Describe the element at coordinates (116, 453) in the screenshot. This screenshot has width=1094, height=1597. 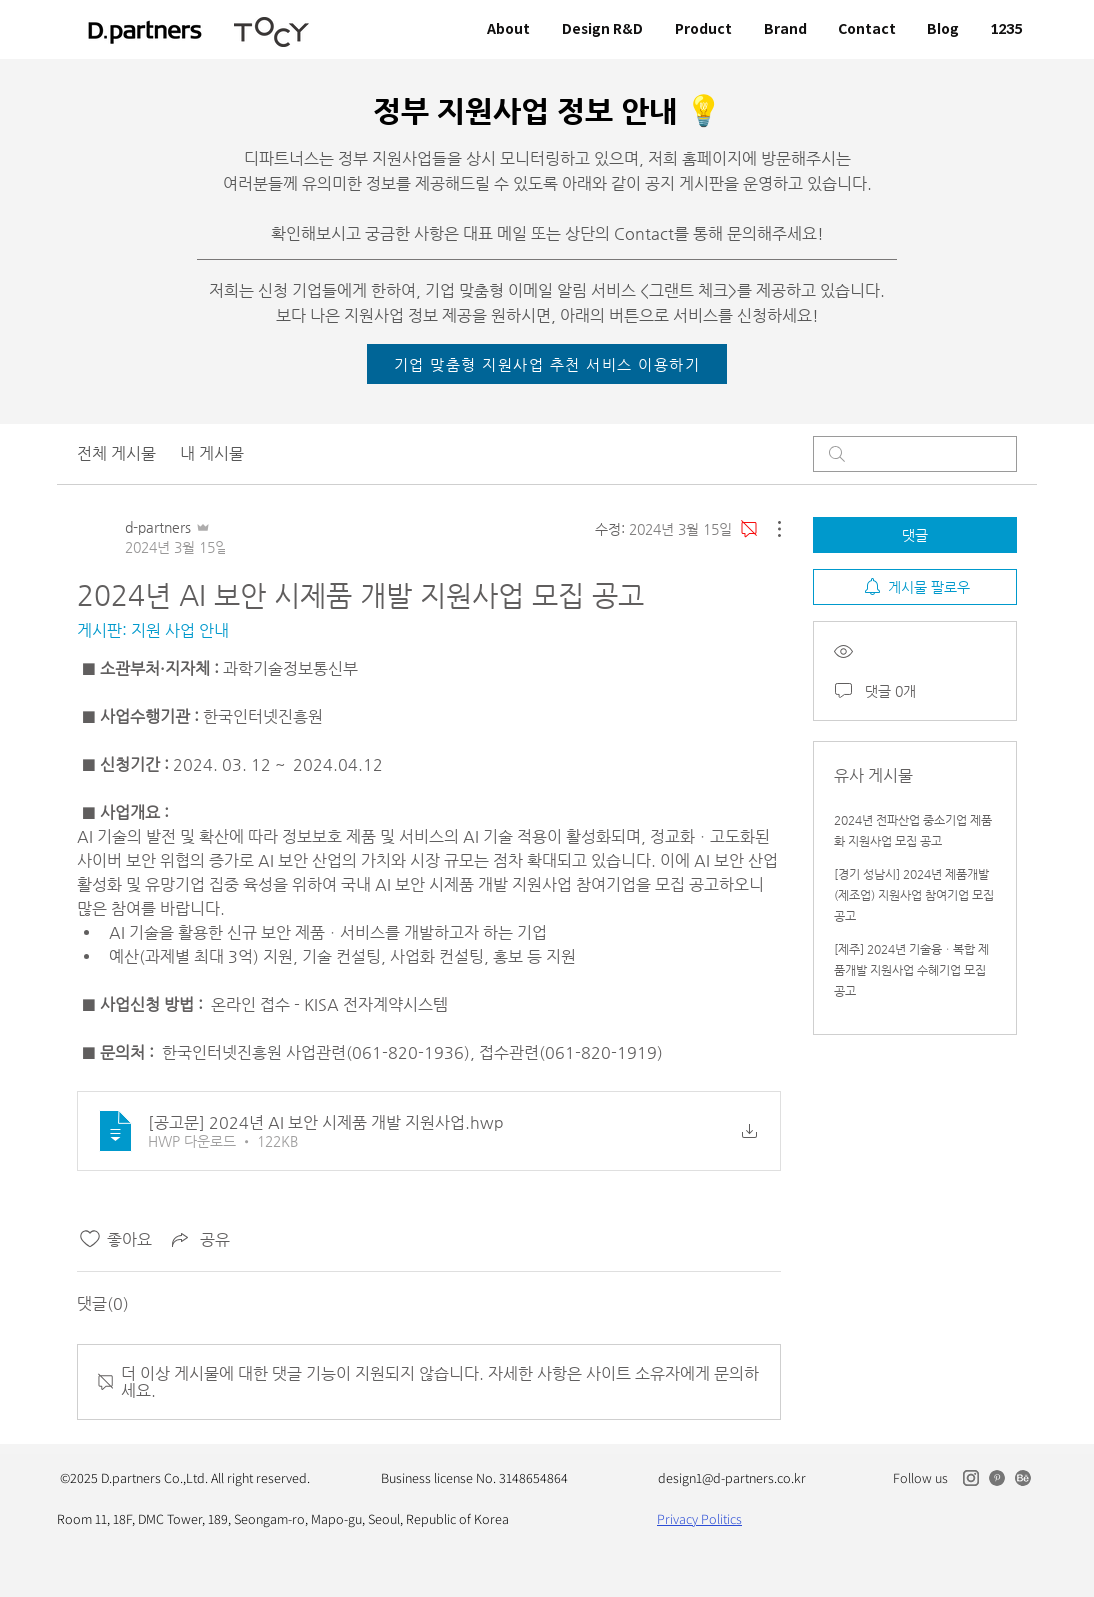
I see `전체 게시물` at that location.